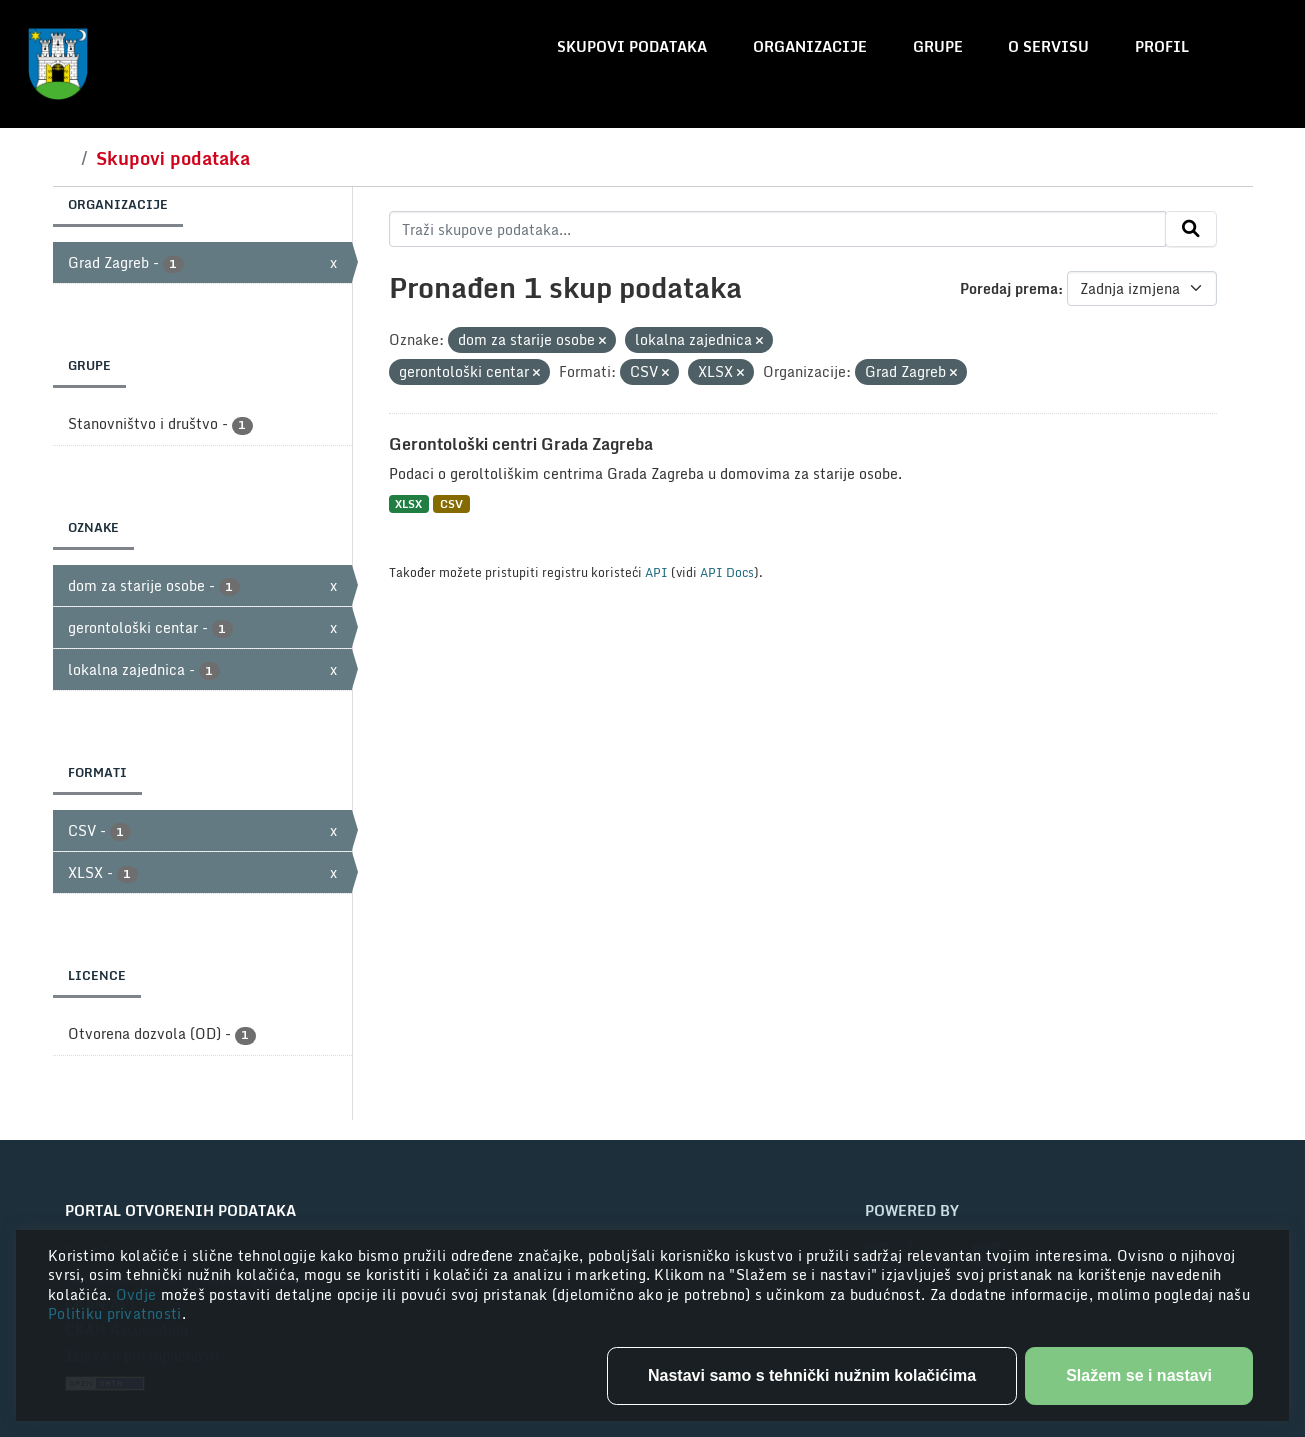 This screenshot has height=1437, width=1305. What do you see at coordinates (521, 444) in the screenshot?
I see `Gerontološki centri Grada Zagreba` at bounding box center [521, 444].